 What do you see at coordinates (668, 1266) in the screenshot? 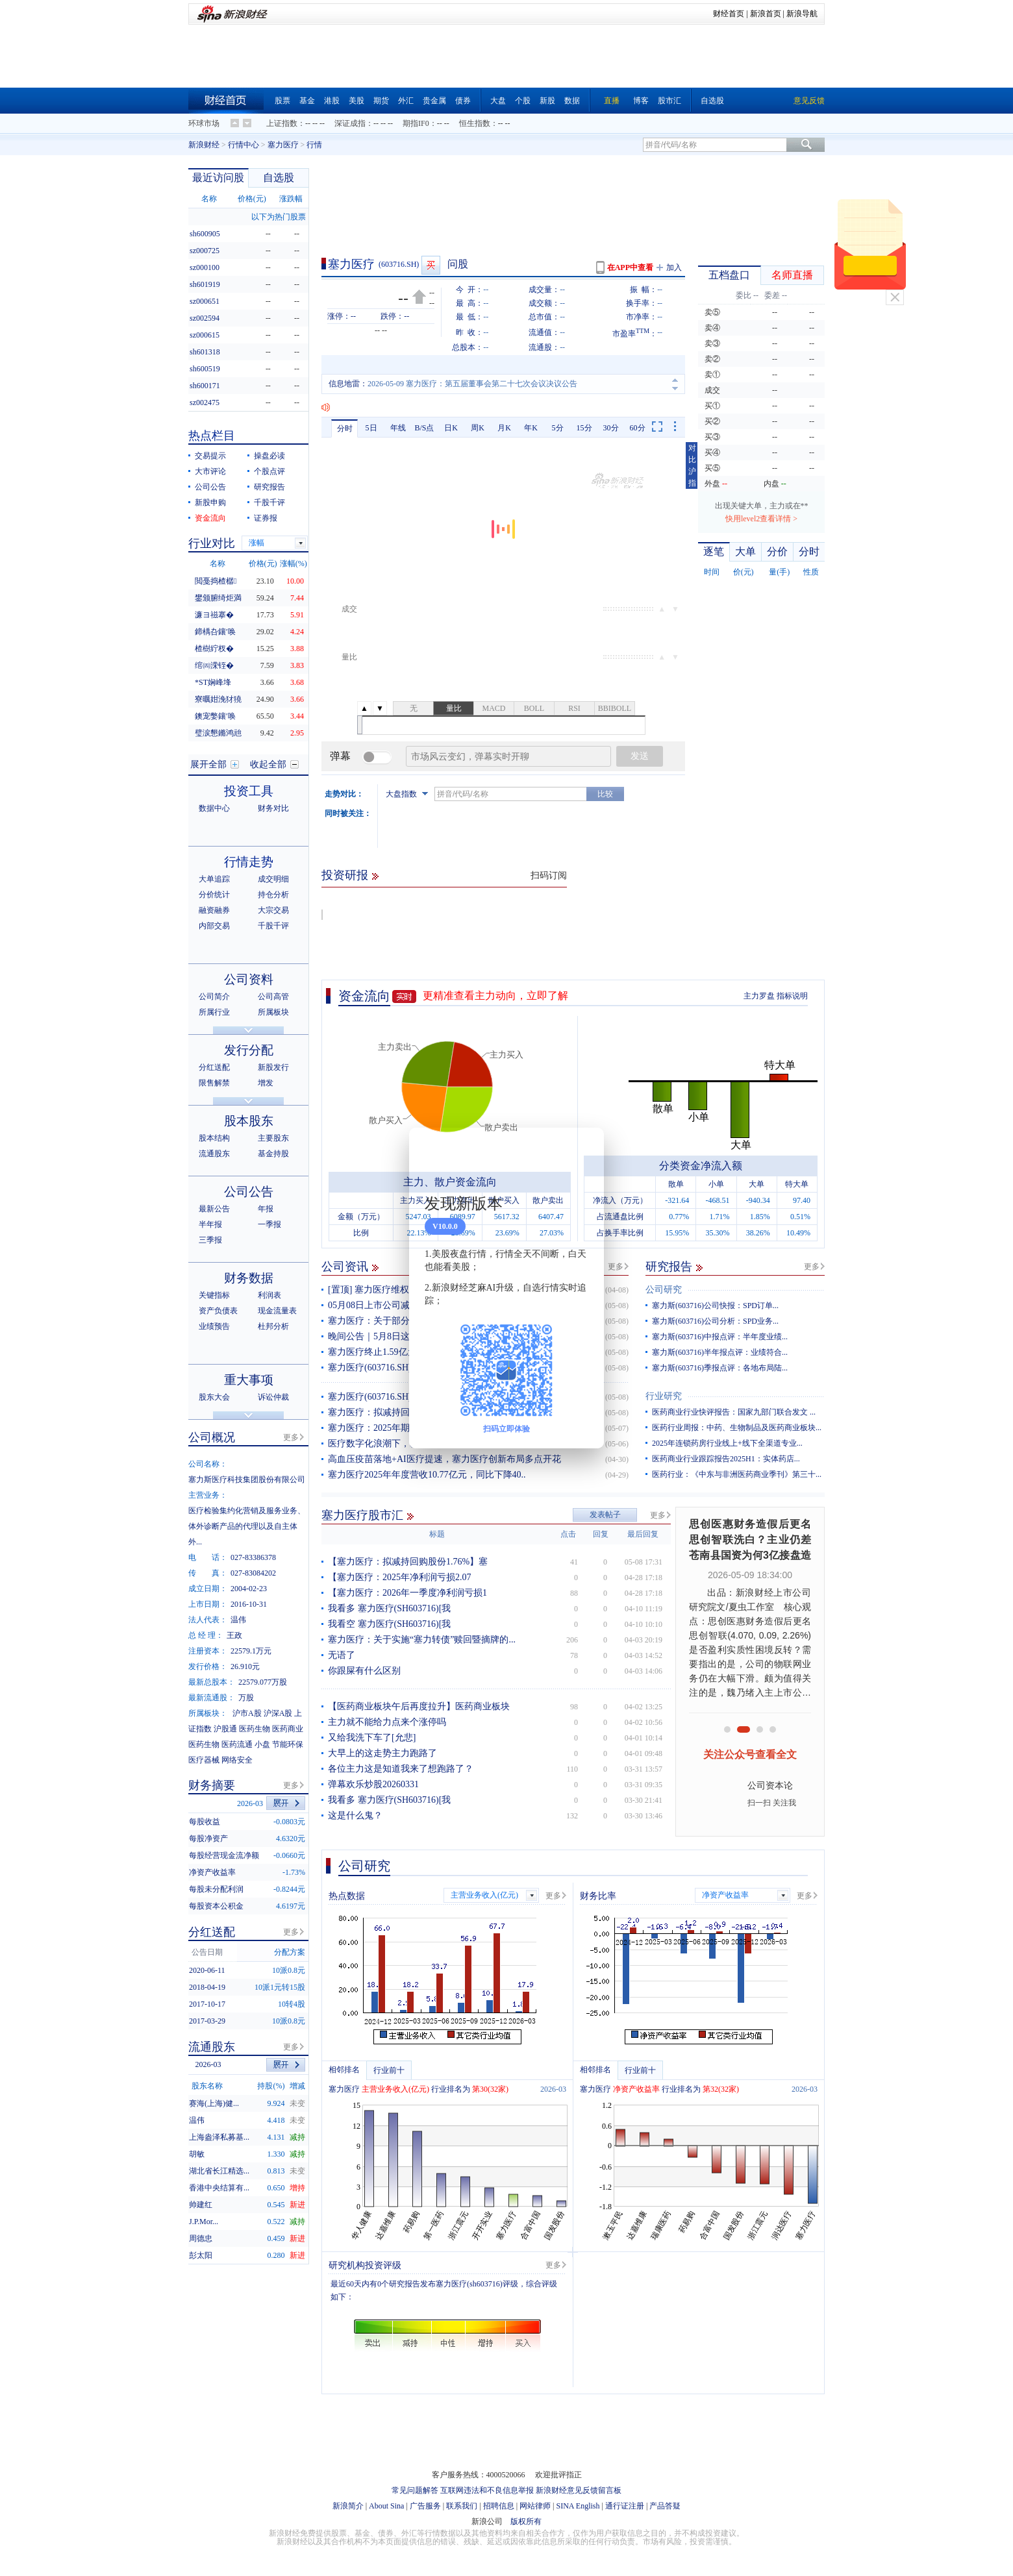
I see `研究报告` at bounding box center [668, 1266].